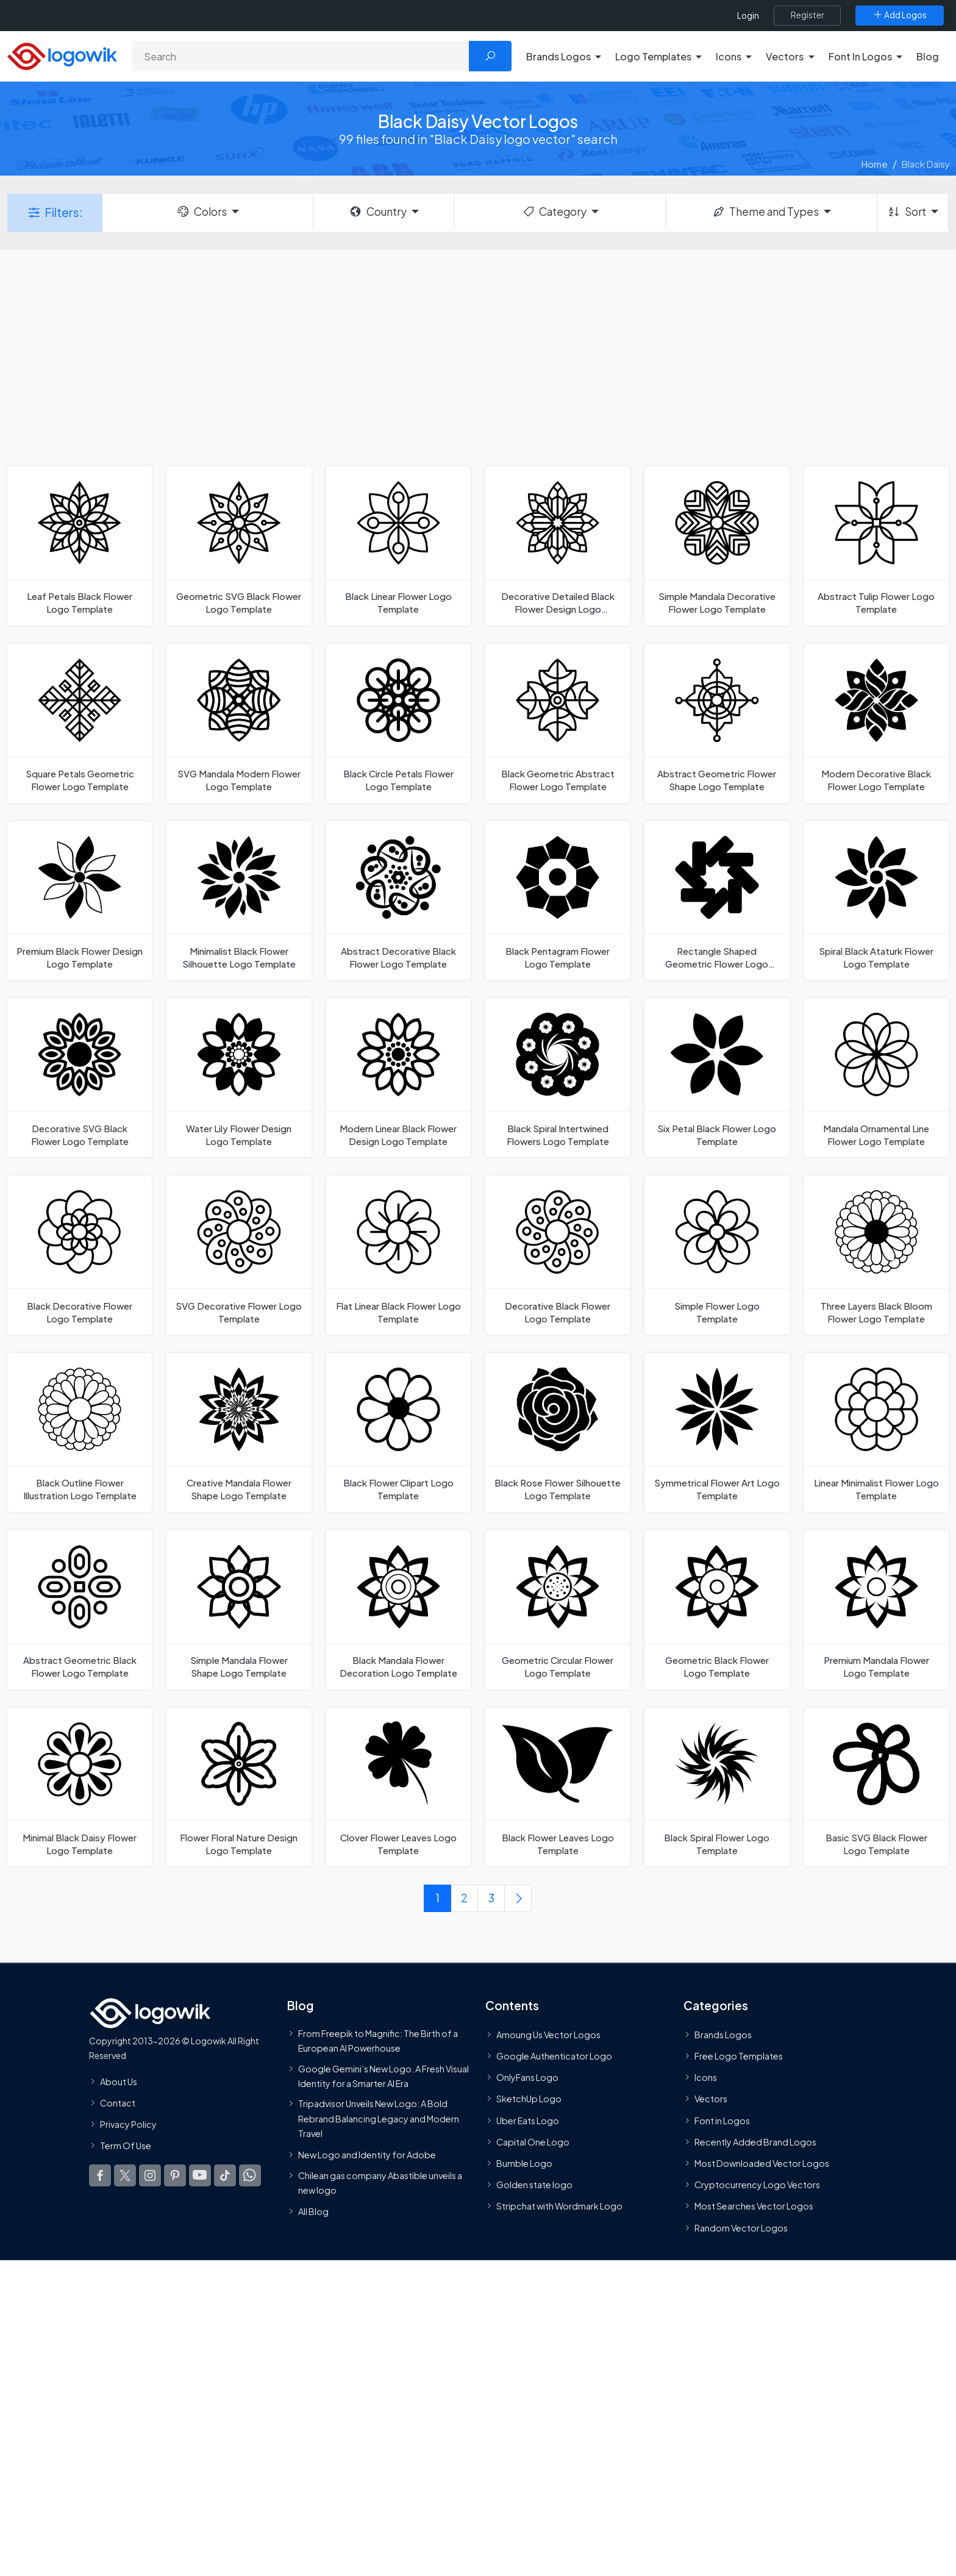  What do you see at coordinates (175, 2176) in the screenshot?
I see `[Logowik Pinterest]` at bounding box center [175, 2176].